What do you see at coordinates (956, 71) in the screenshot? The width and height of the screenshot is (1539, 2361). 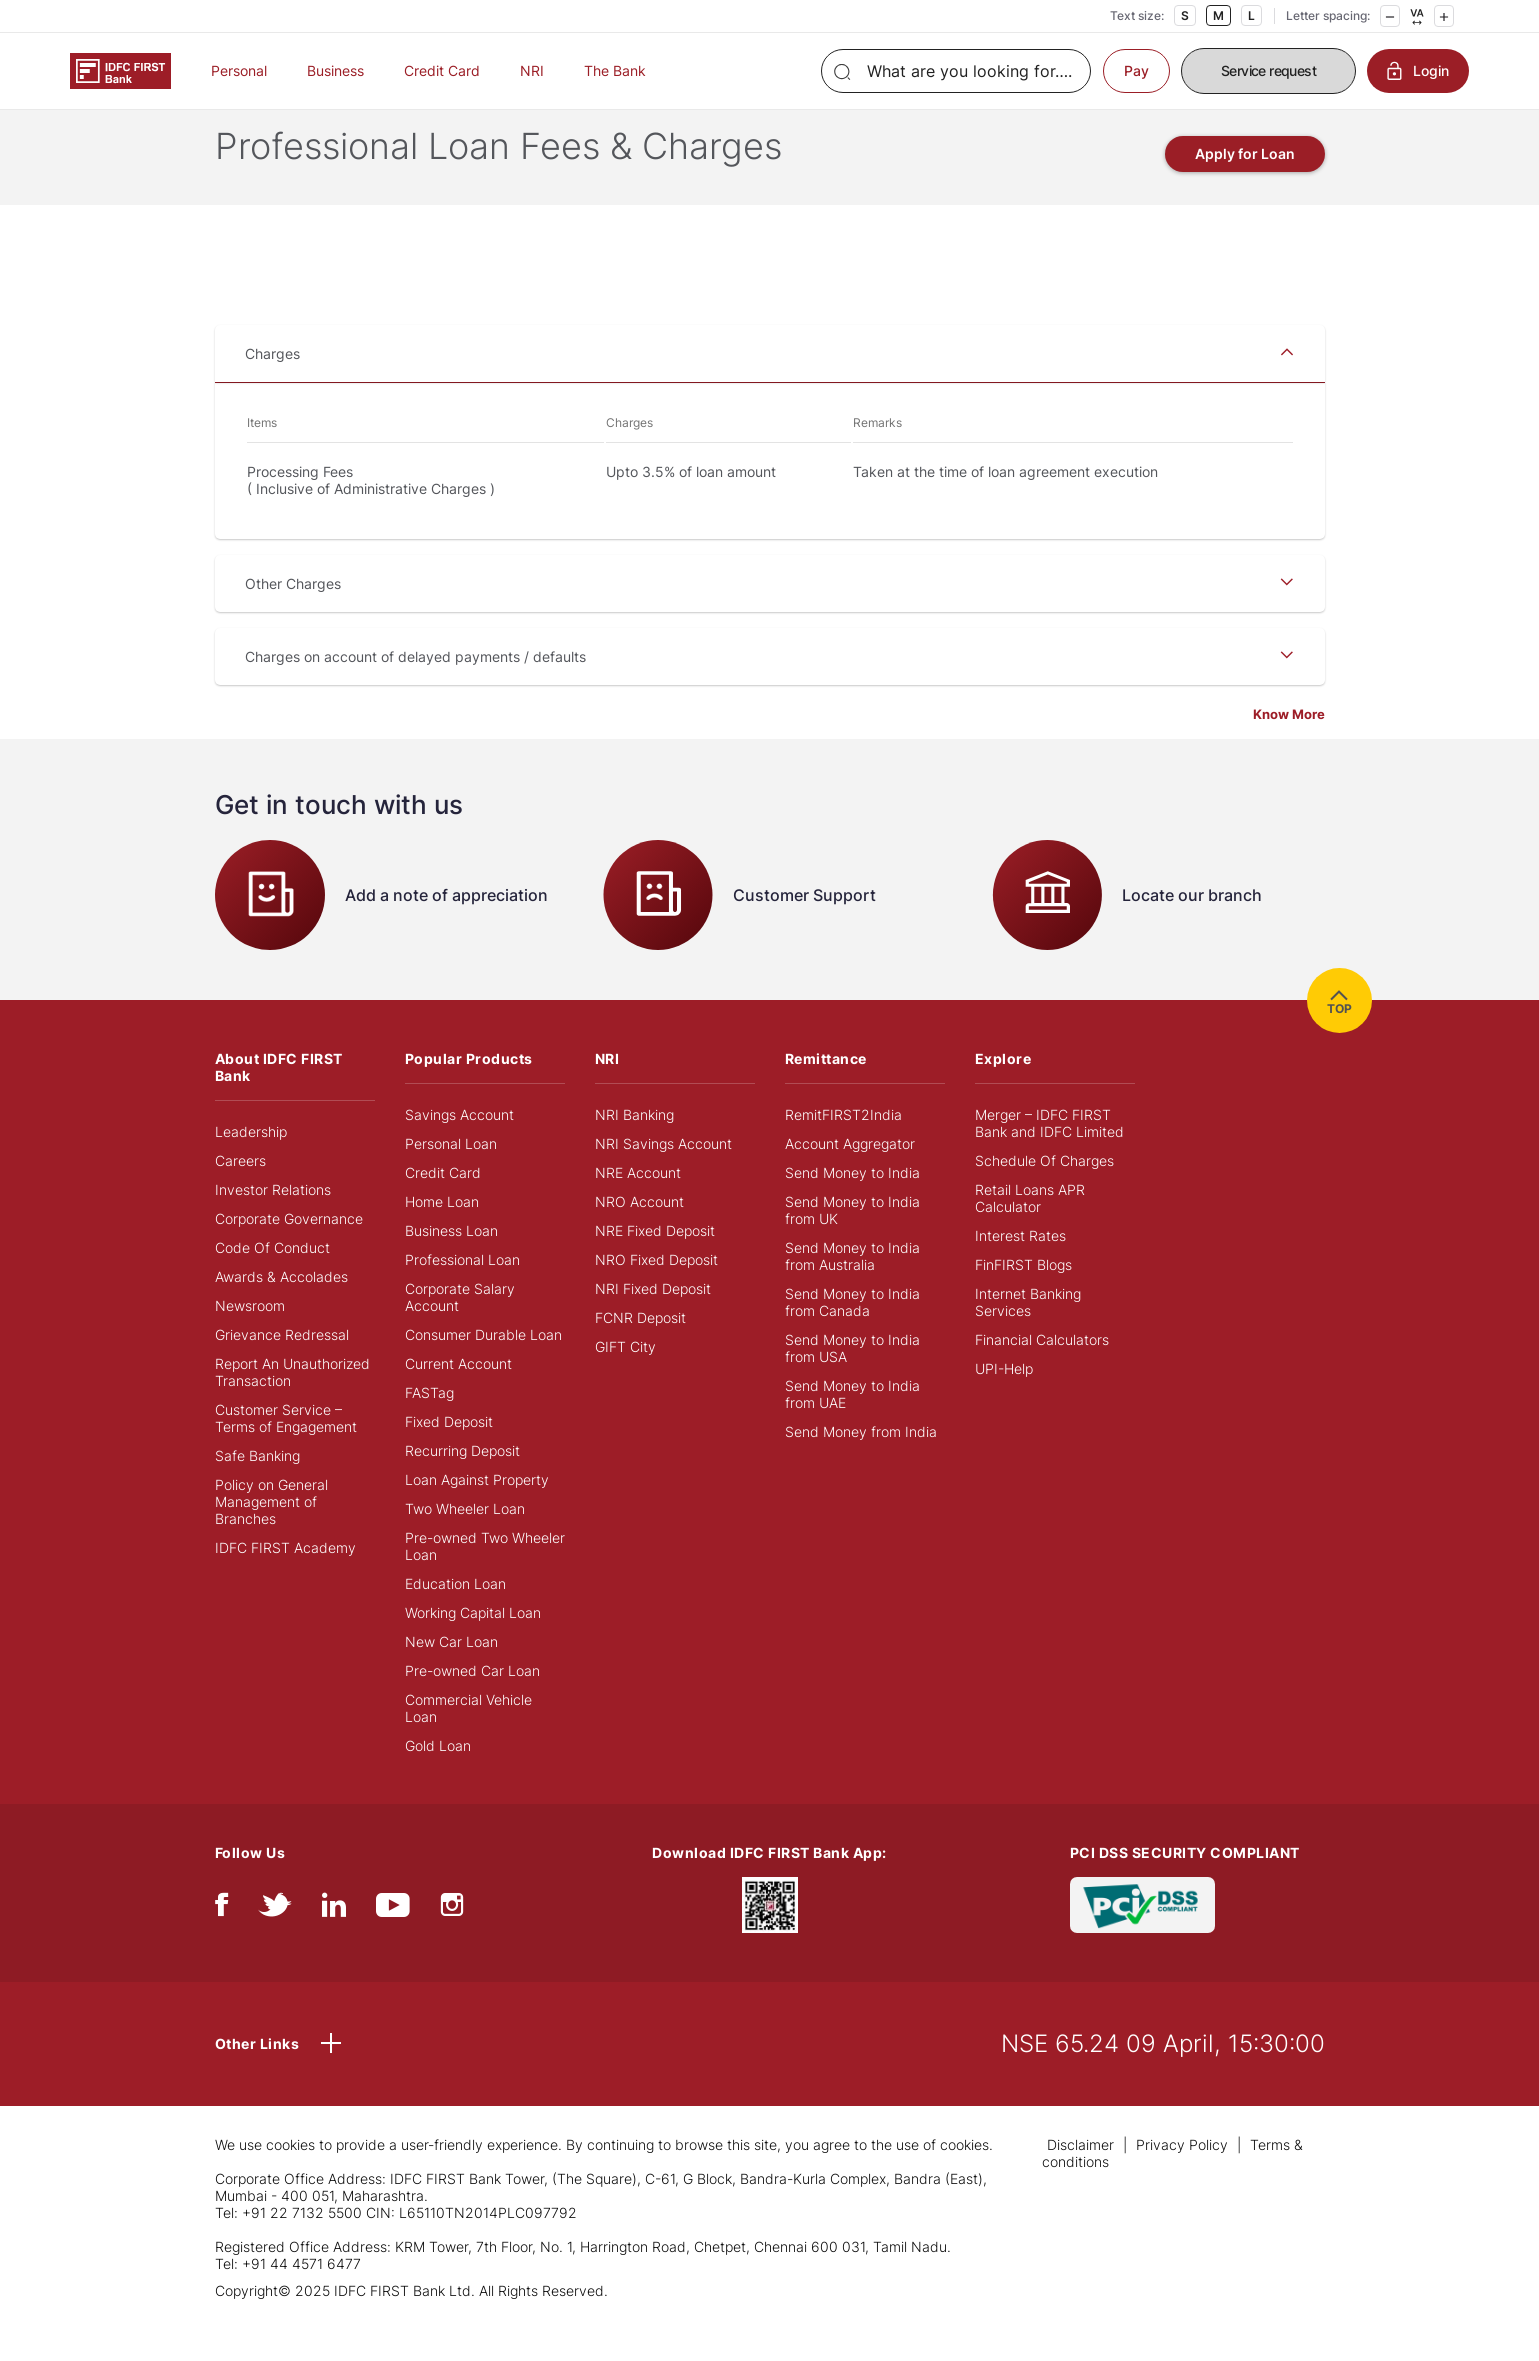 I see `[Search]` at bounding box center [956, 71].